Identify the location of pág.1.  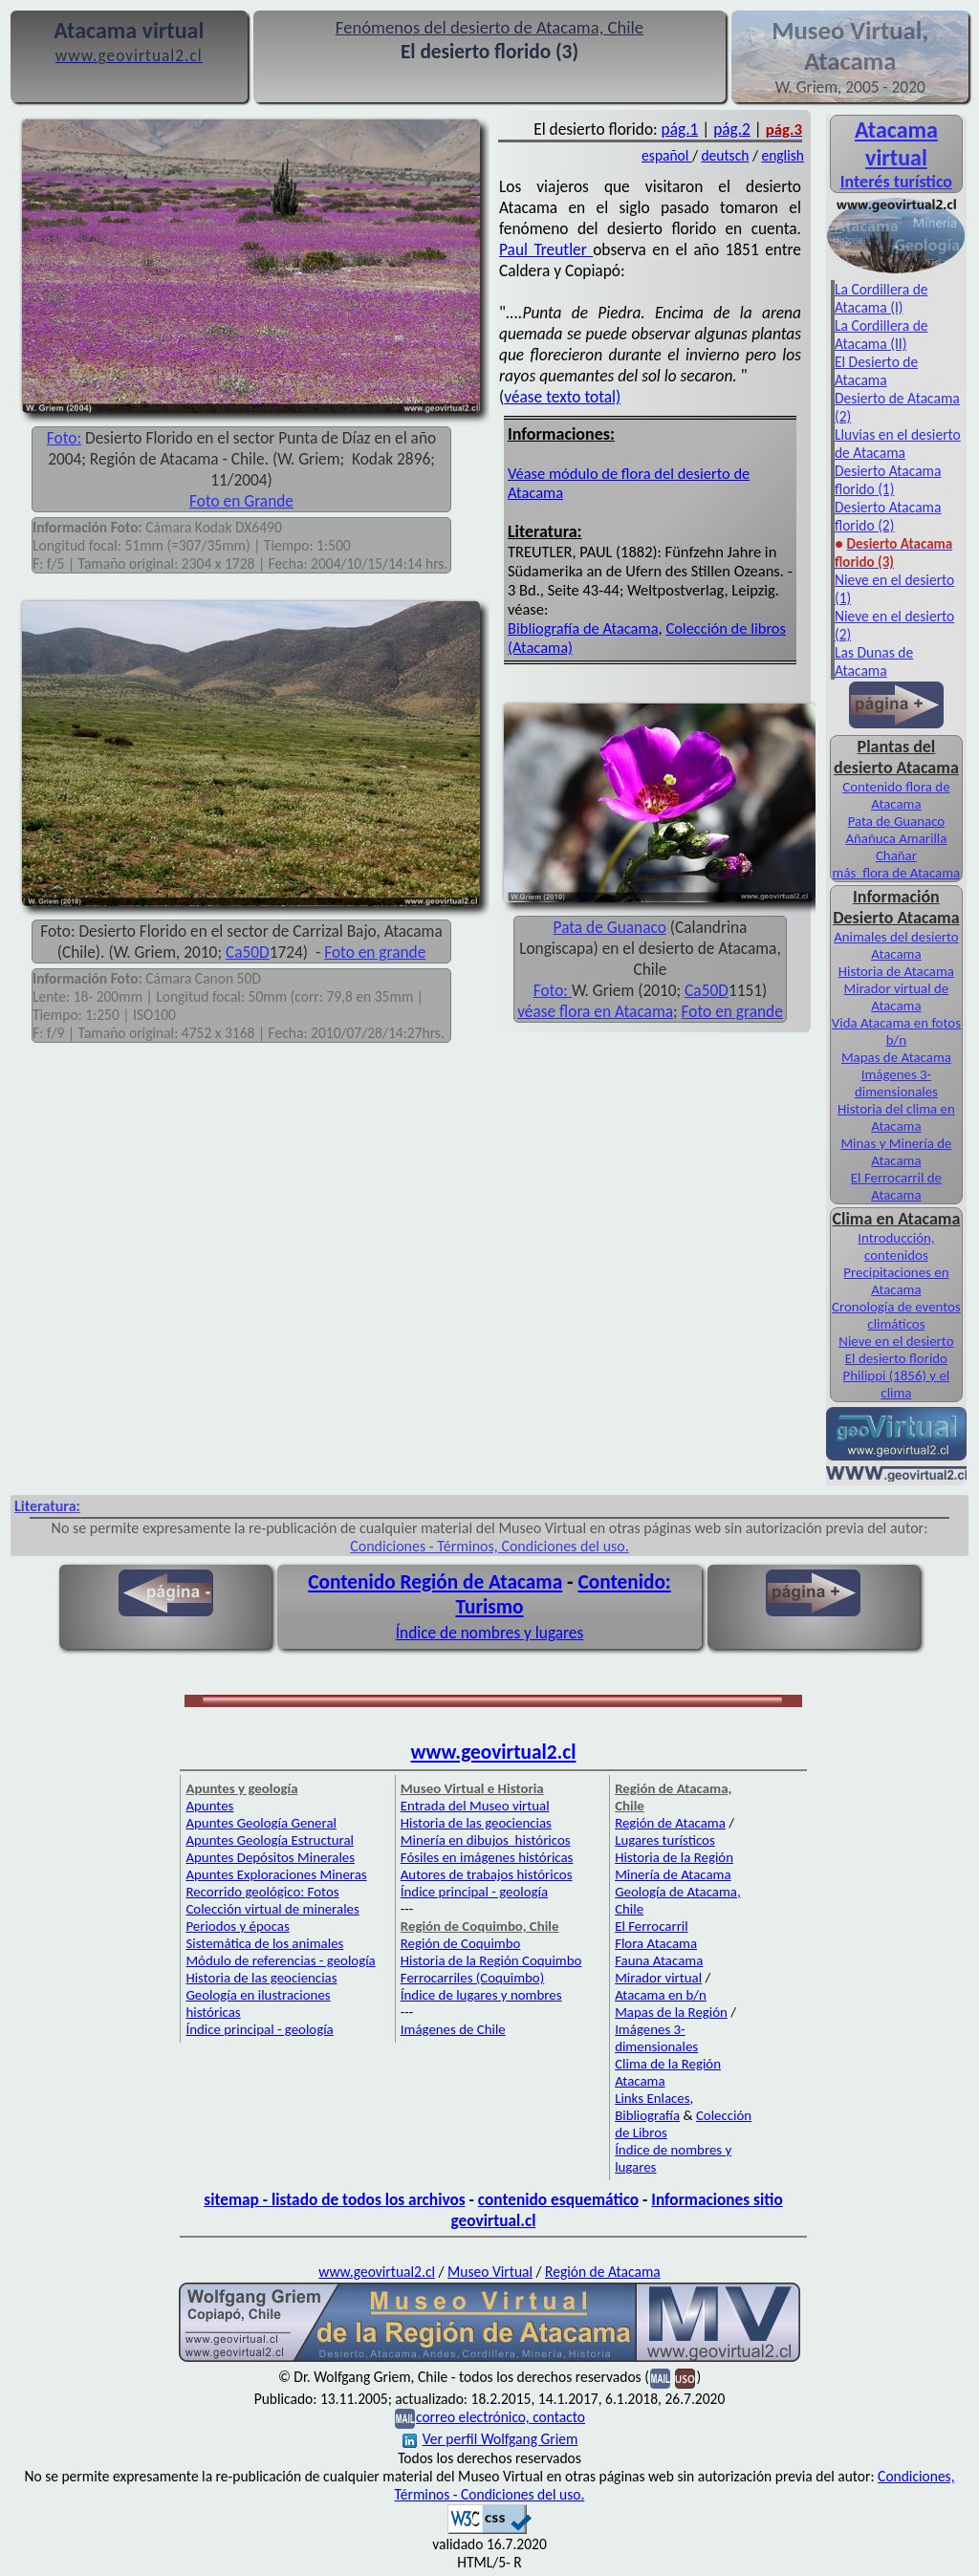
(680, 129).